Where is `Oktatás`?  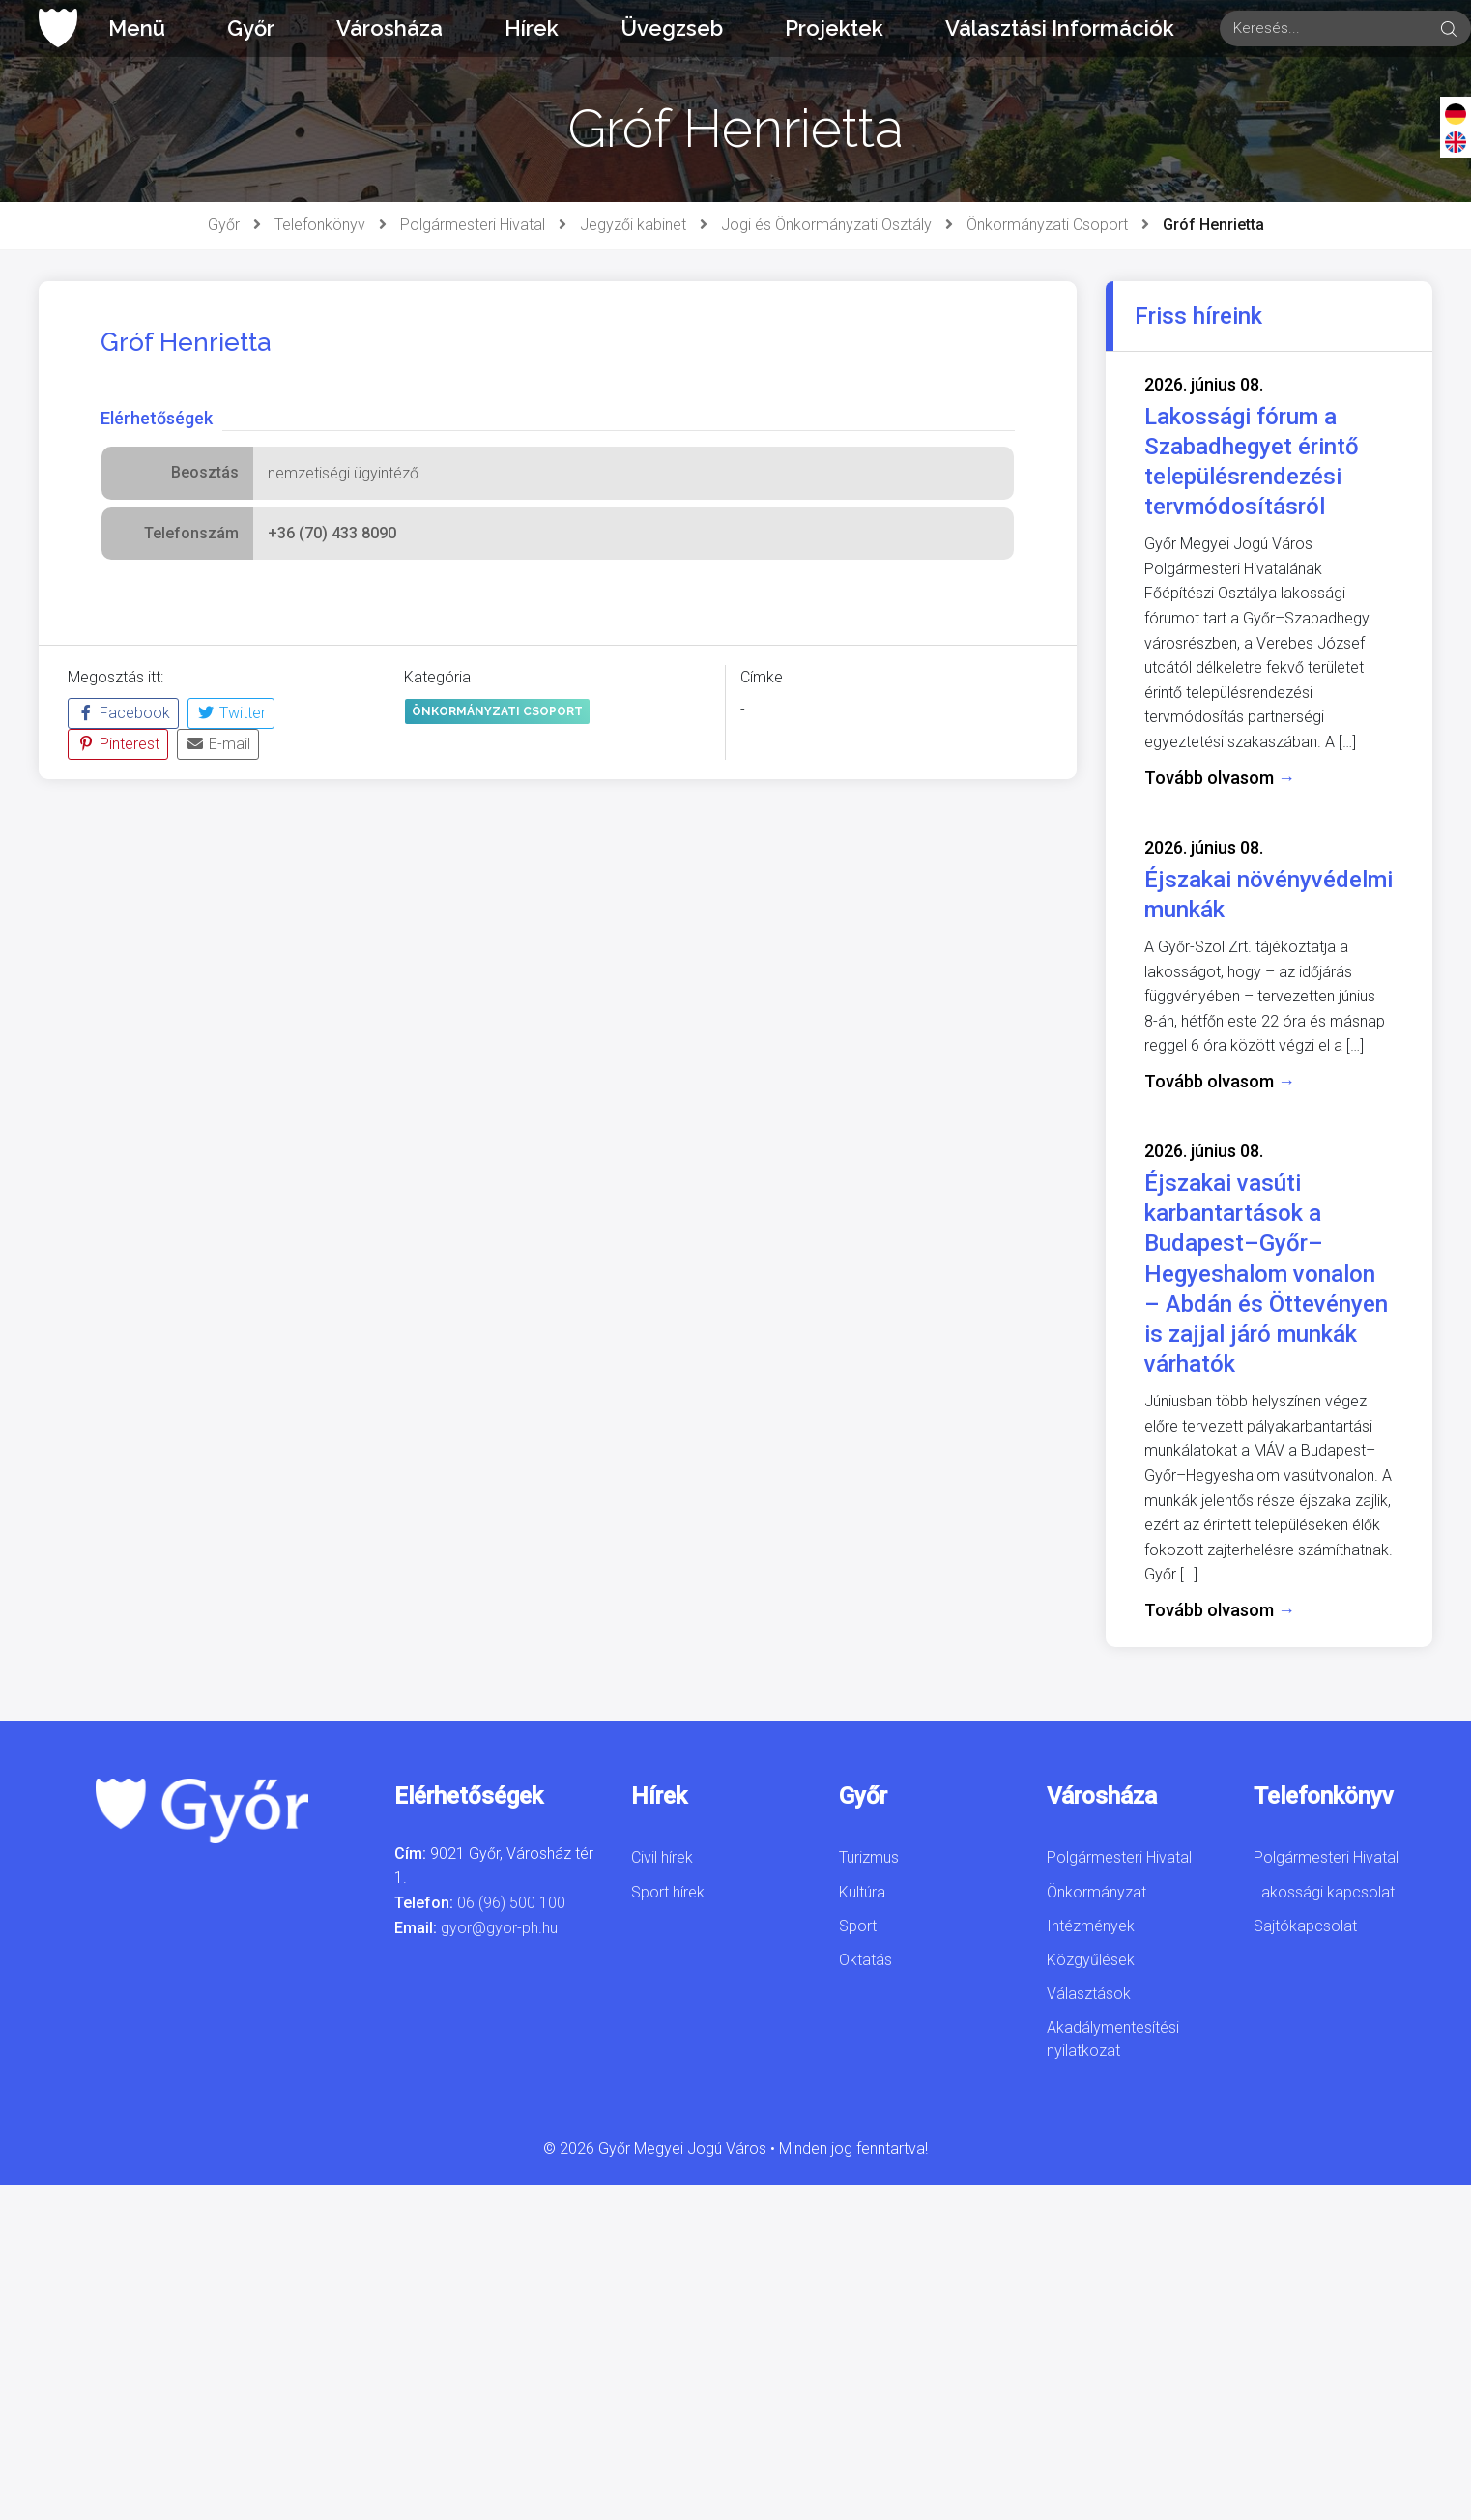 Oktatás is located at coordinates (865, 1960).